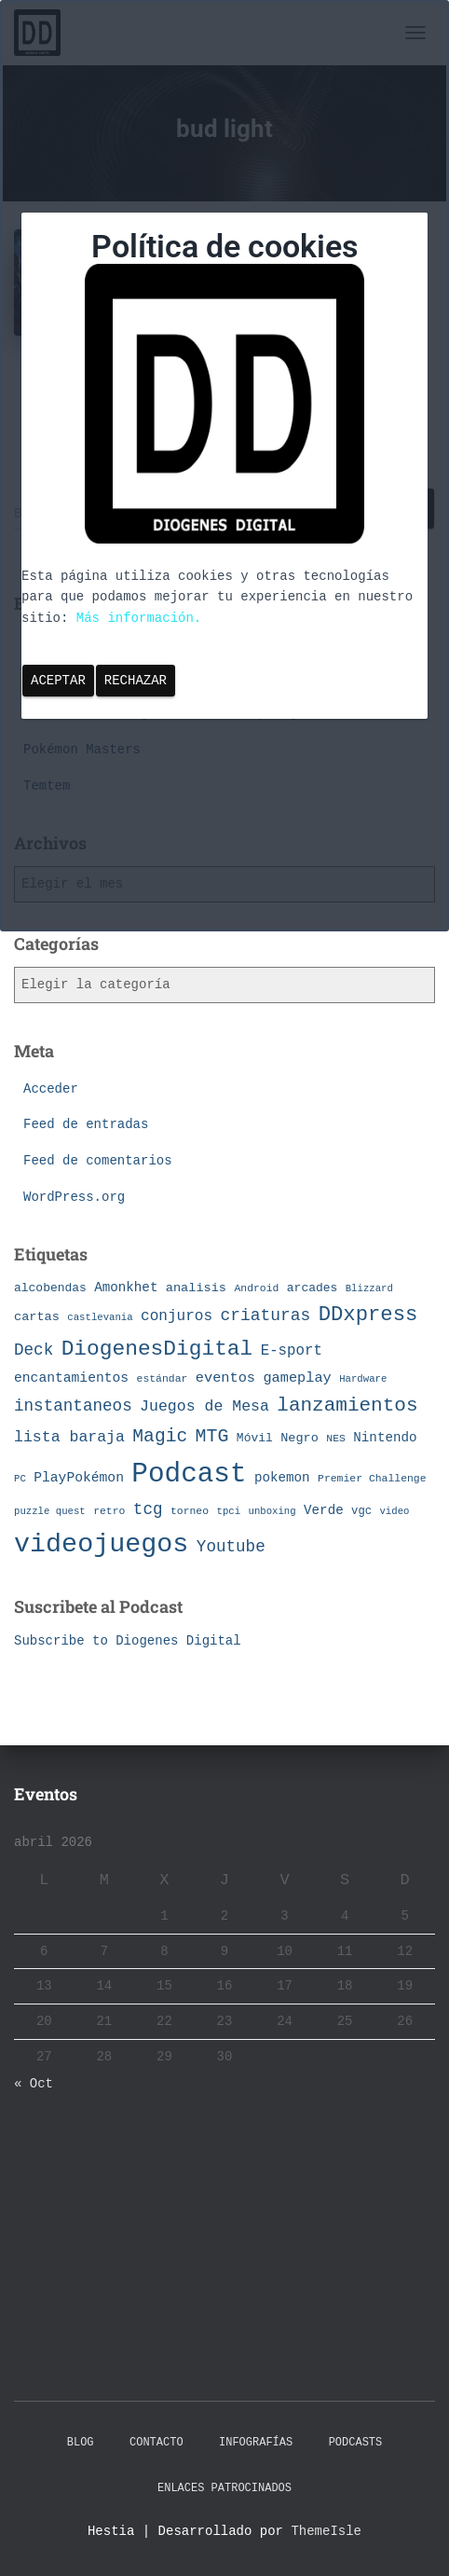 The height and width of the screenshot is (2576, 449). Describe the element at coordinates (384, 1437) in the screenshot. I see `Nintendo [Nintendo (11 elementos)]` at that location.